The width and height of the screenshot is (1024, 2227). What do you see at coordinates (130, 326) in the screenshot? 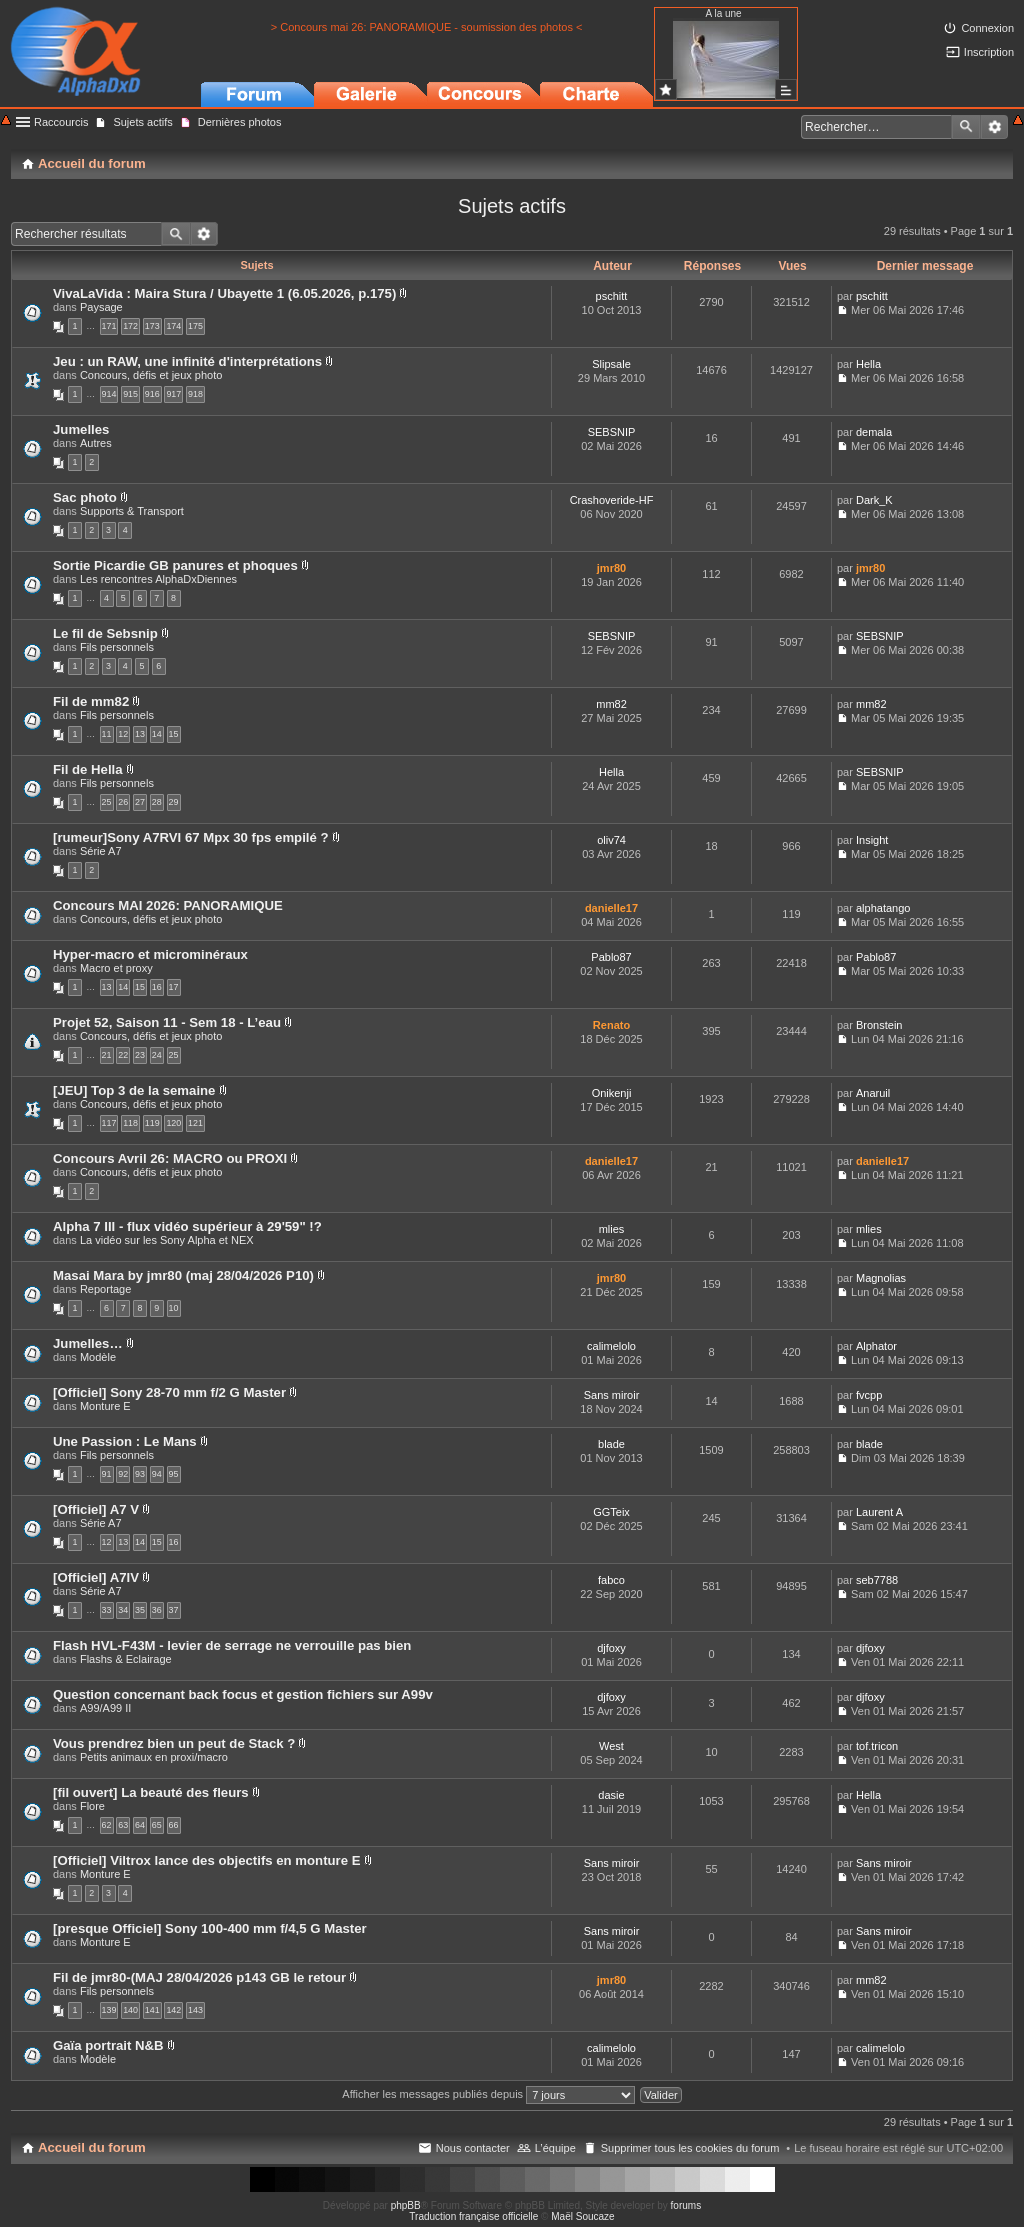
I see `172` at bounding box center [130, 326].